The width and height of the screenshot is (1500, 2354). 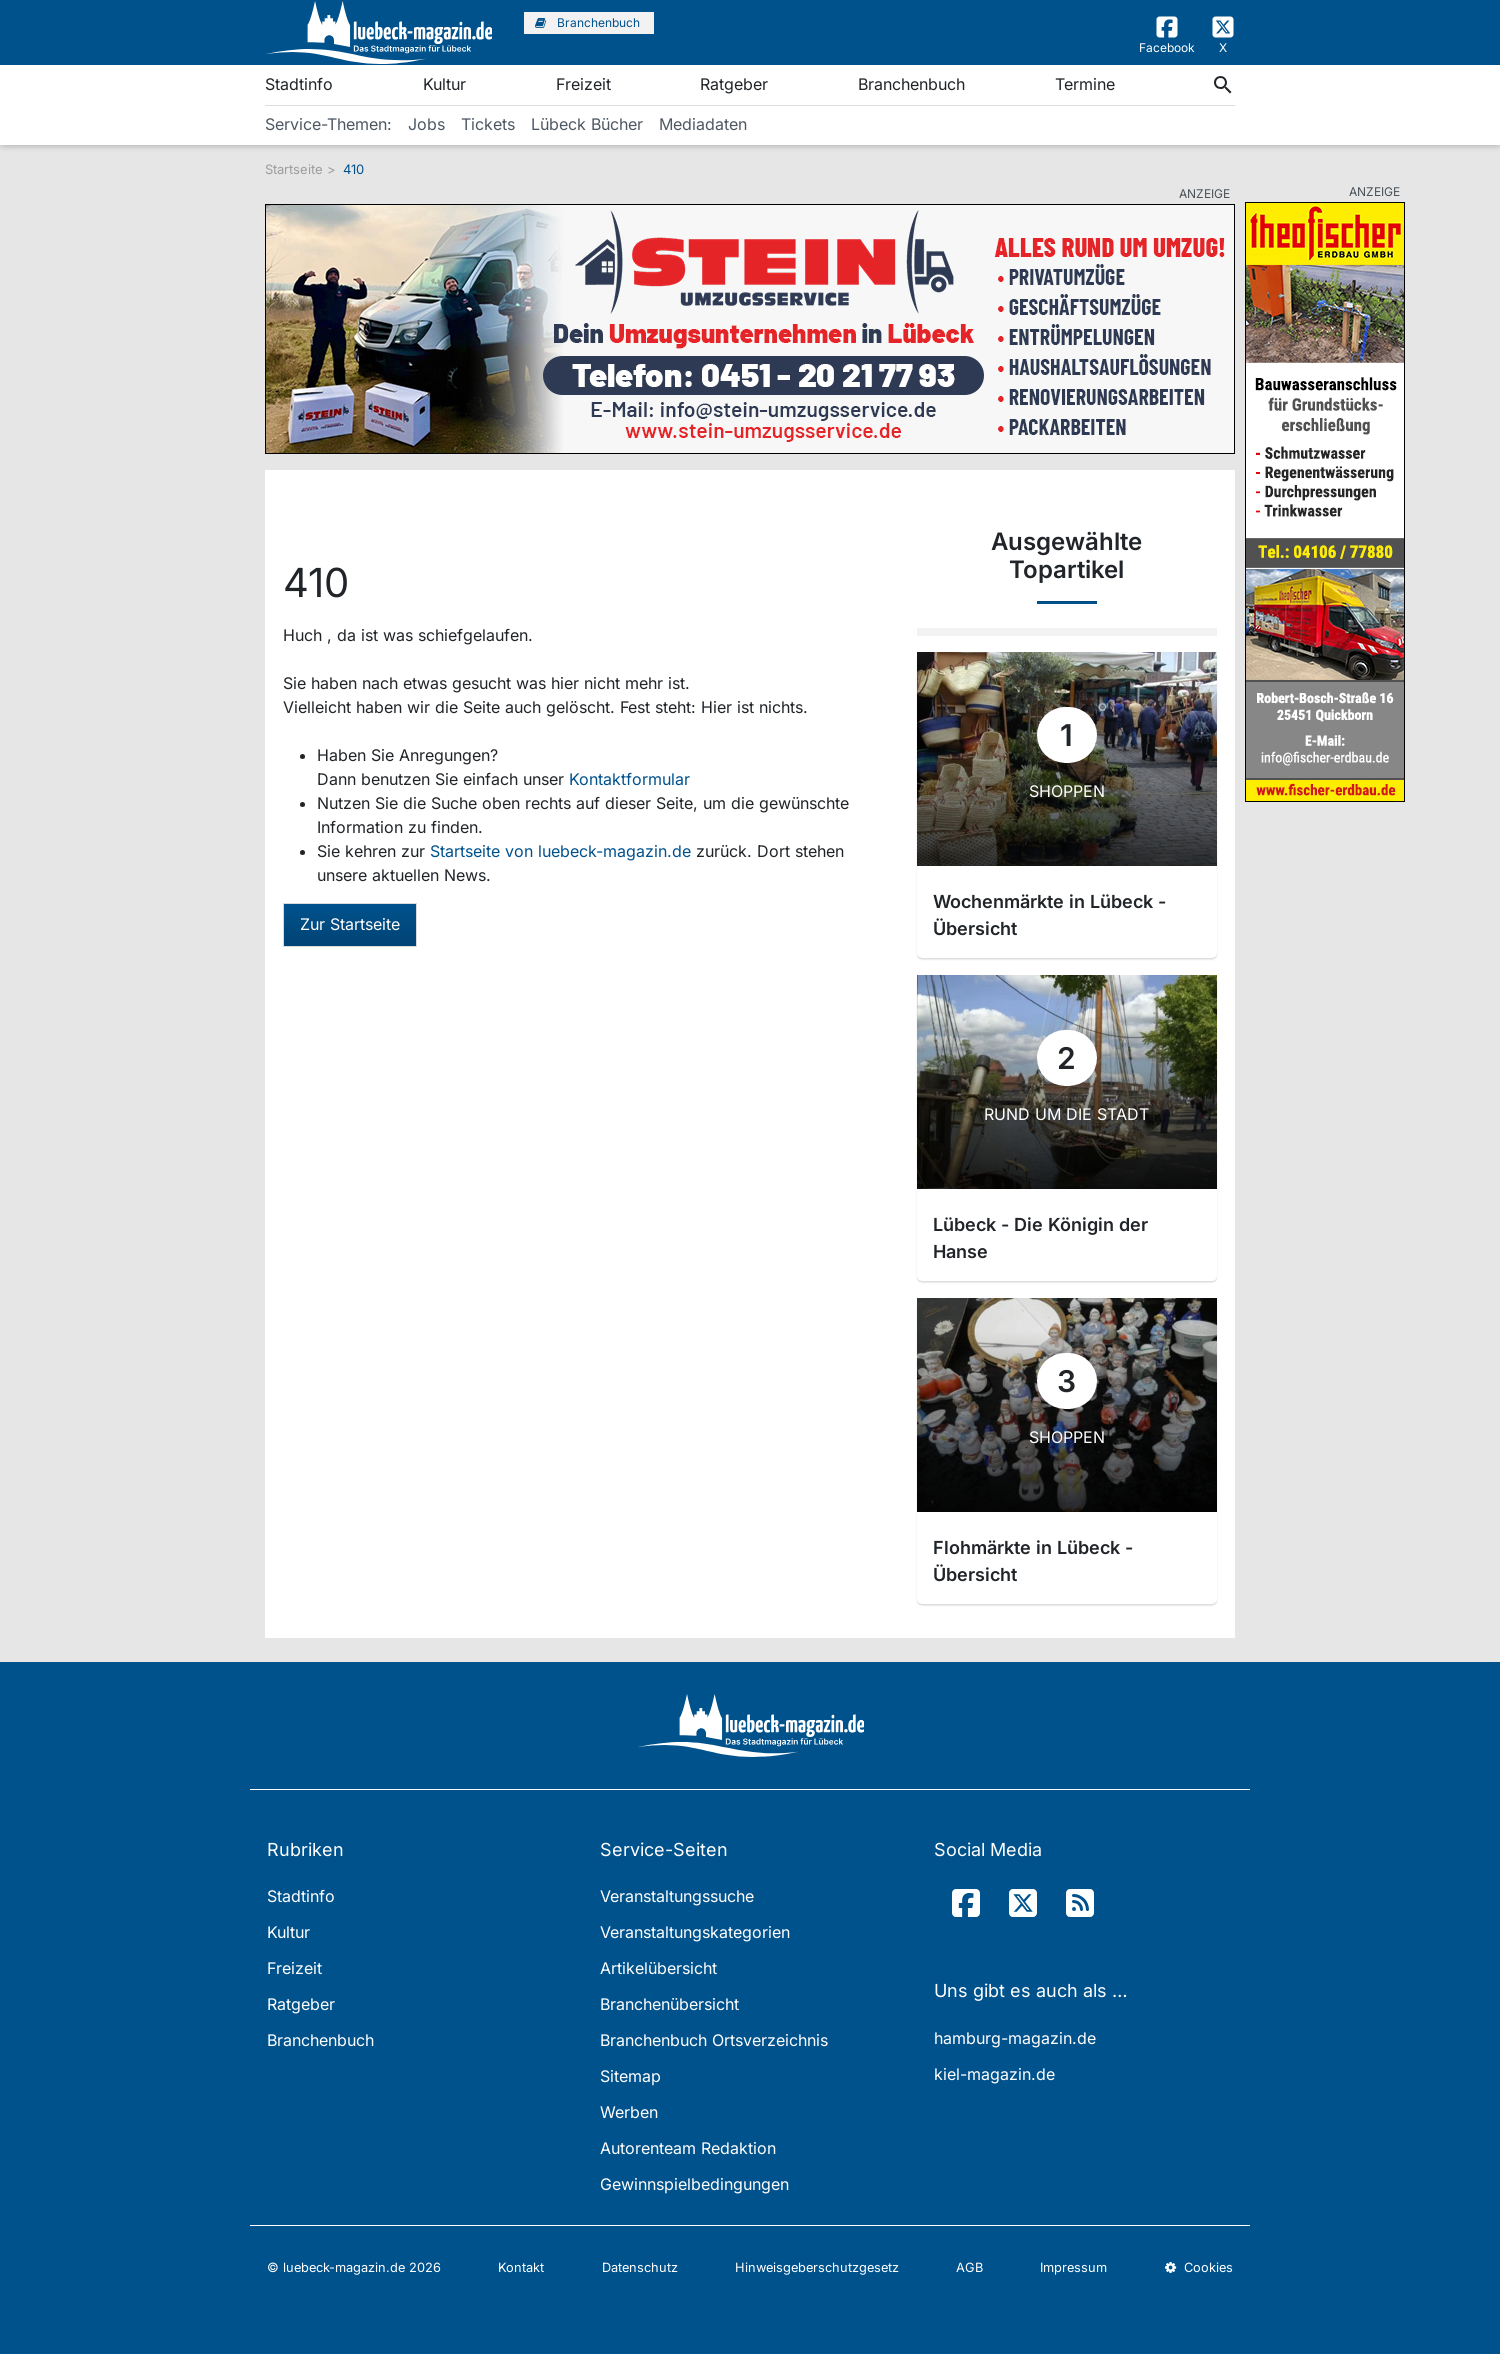 What do you see at coordinates (695, 1932) in the screenshot?
I see `Veranstaltungskategorien` at bounding box center [695, 1932].